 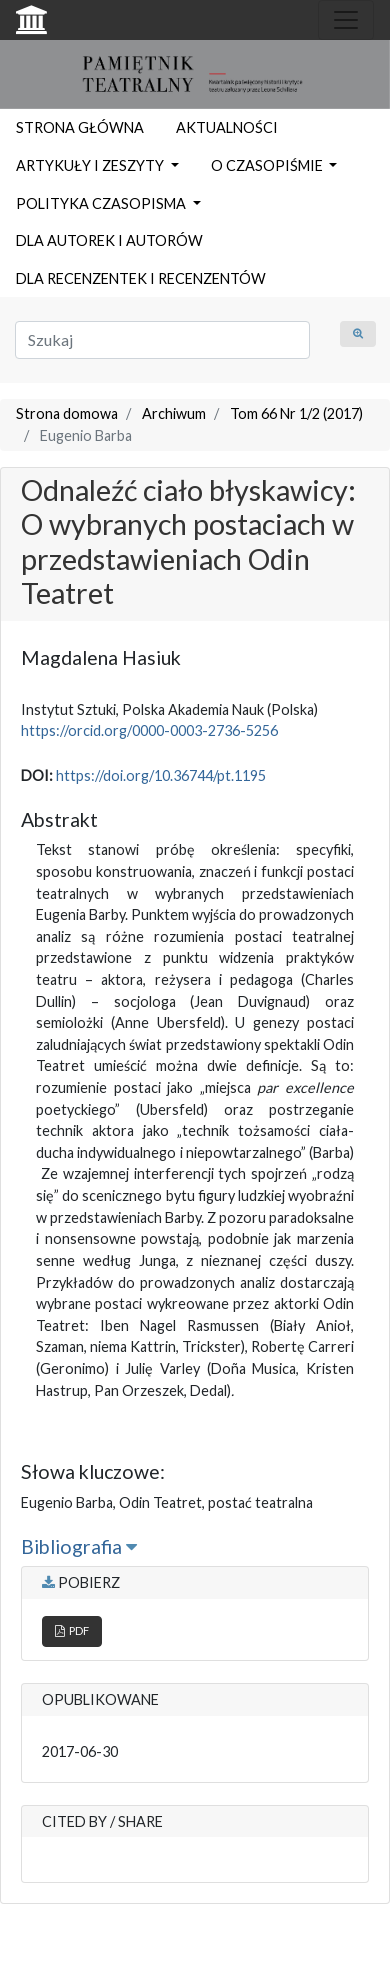 I want to click on DLA RECENZENTEK I RECENZENTÓW, so click(x=141, y=278).